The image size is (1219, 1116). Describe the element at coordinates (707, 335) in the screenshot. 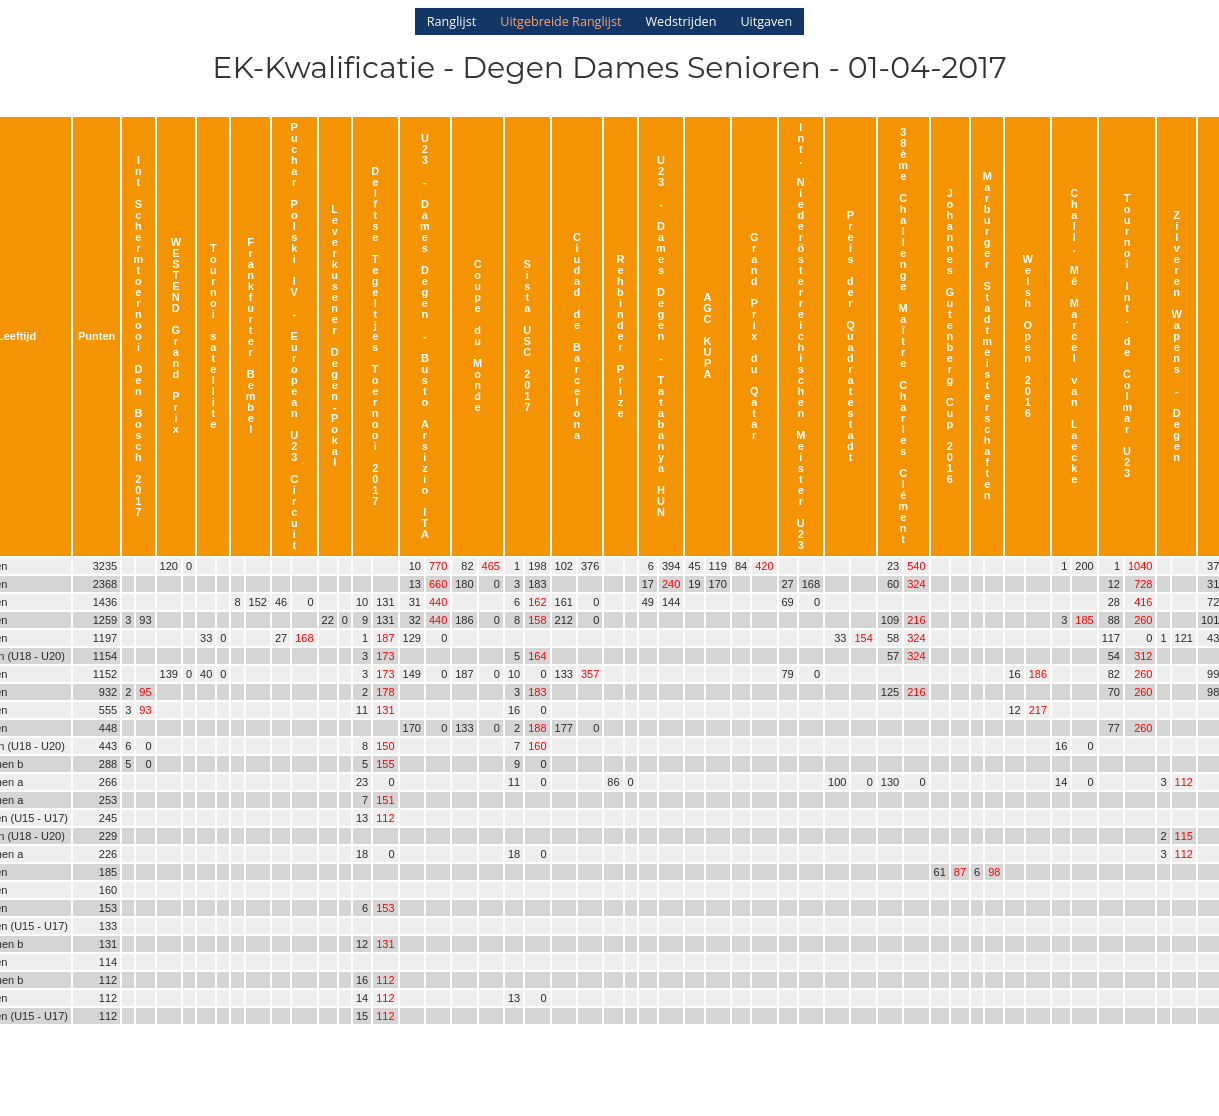

I see `AGC KUPA` at that location.